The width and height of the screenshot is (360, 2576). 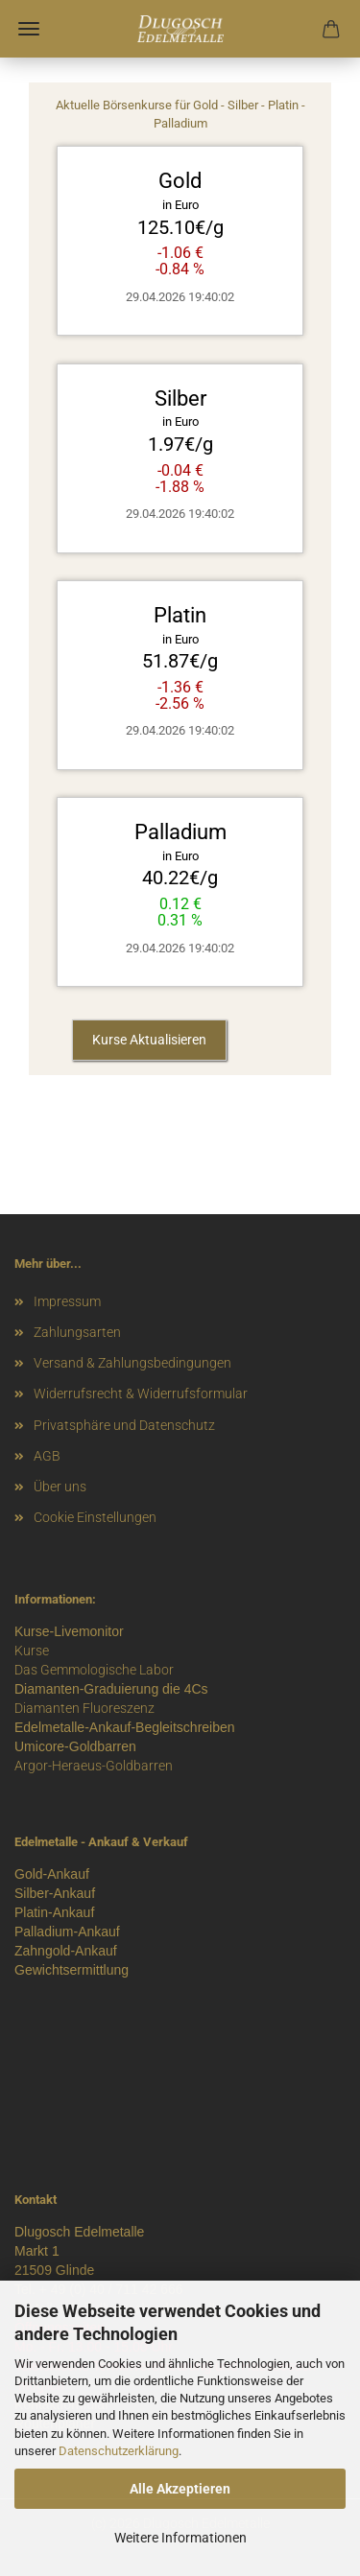 What do you see at coordinates (54, 1893) in the screenshot?
I see `Silber-Ankauf` at bounding box center [54, 1893].